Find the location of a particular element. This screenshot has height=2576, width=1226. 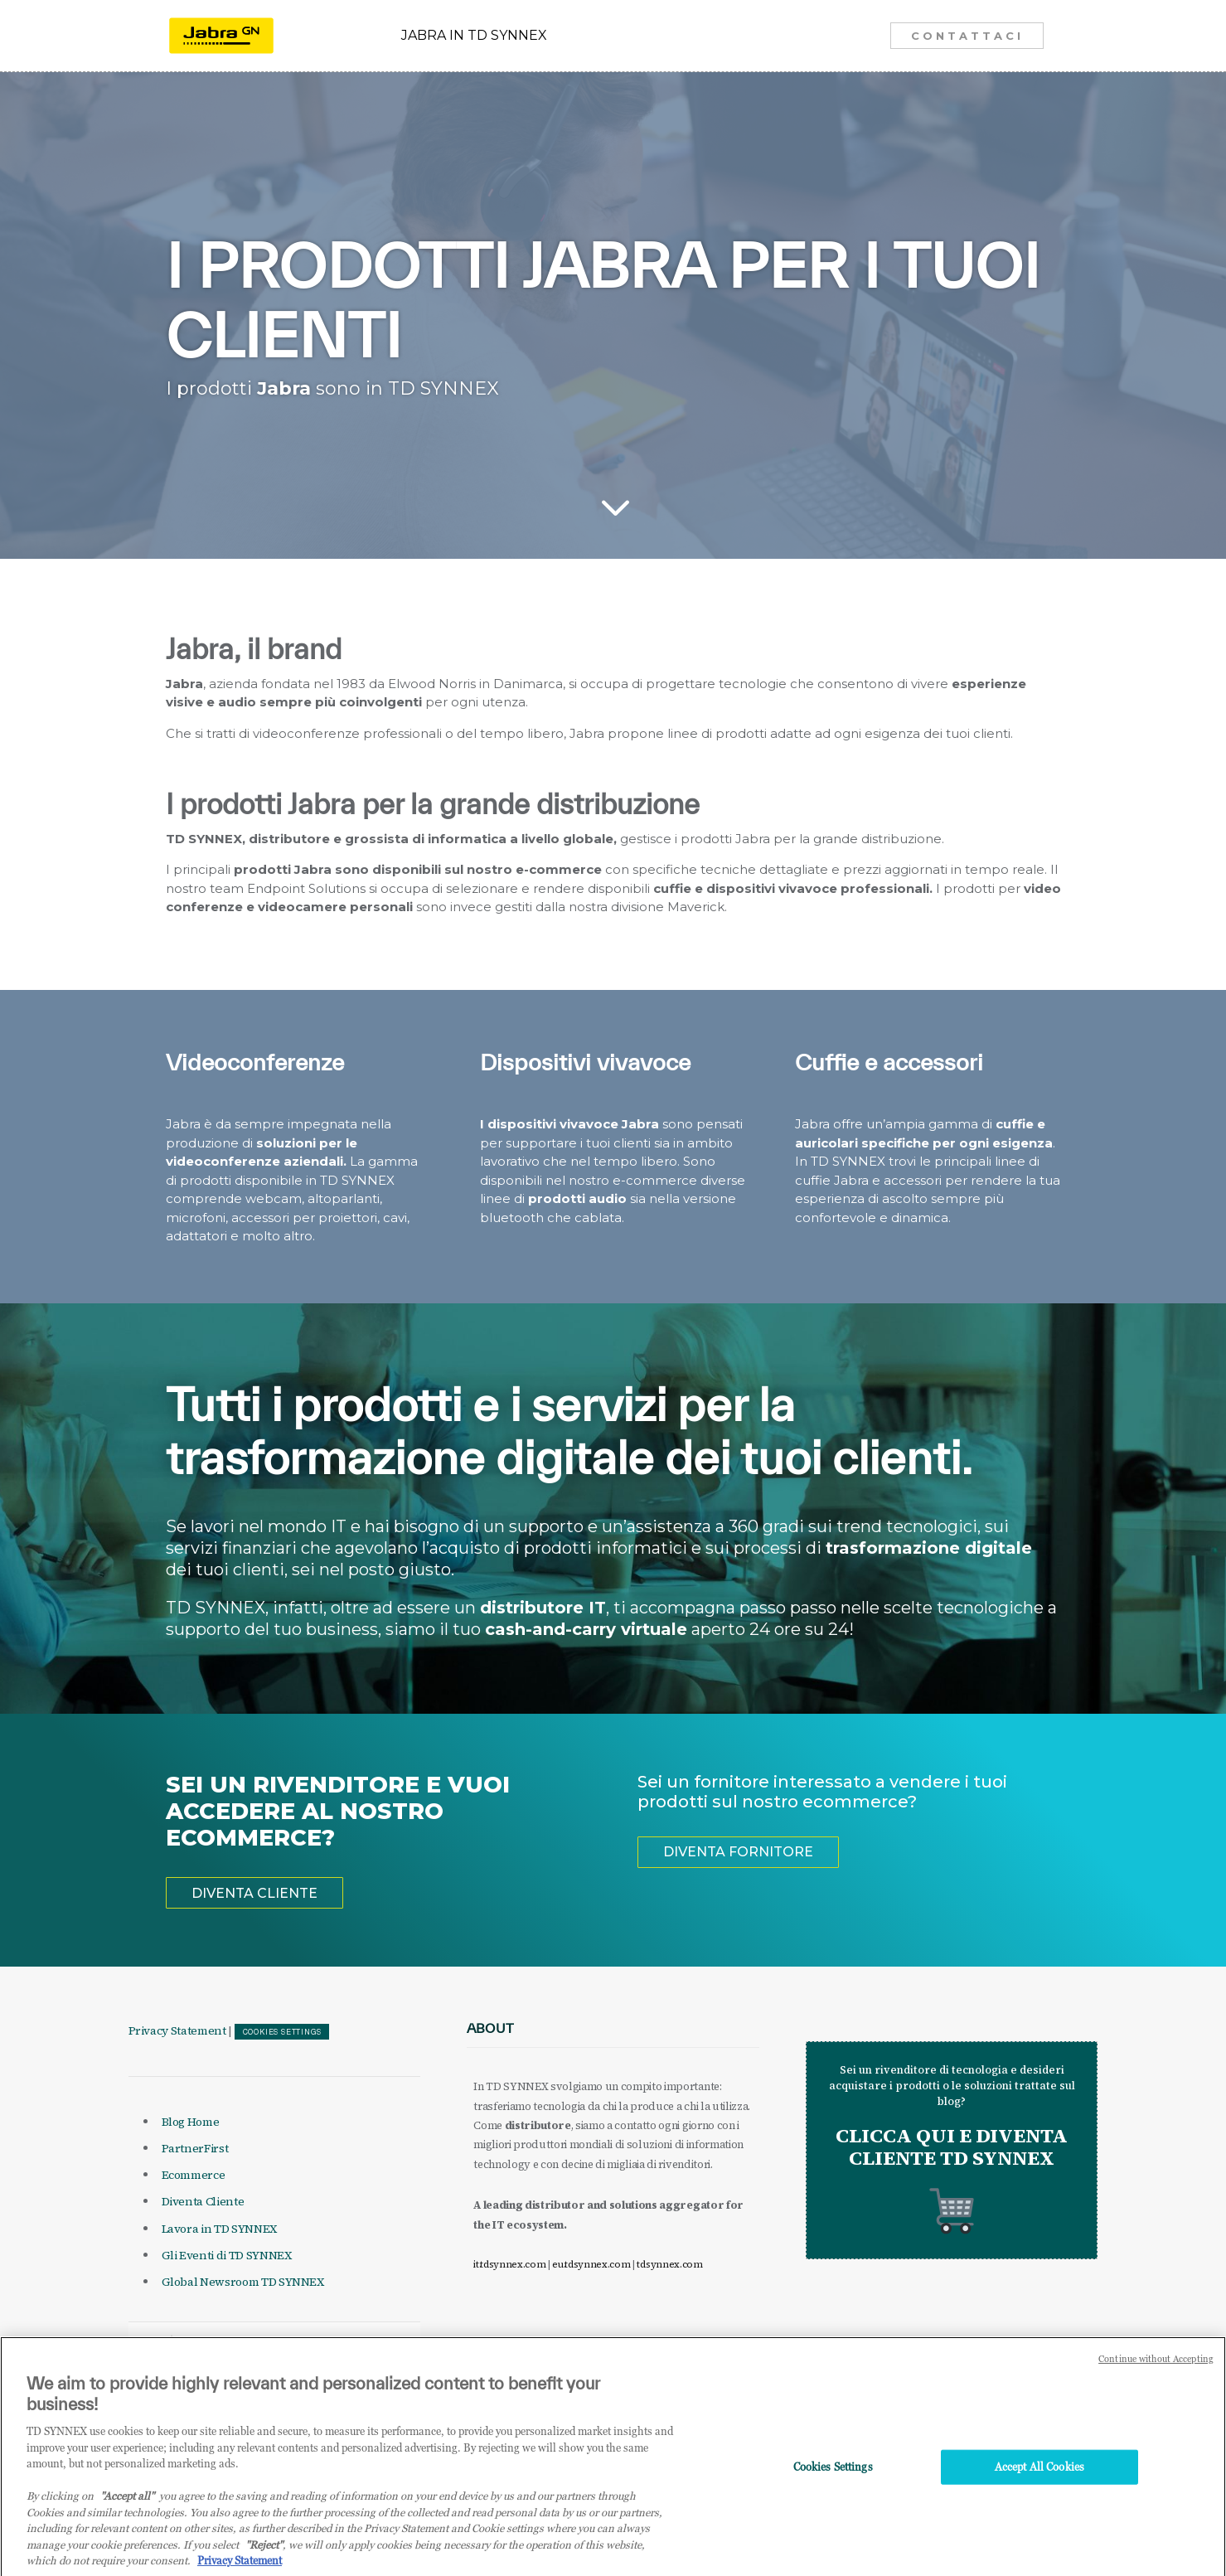

DIVENTA FORNITORE is located at coordinates (738, 1852).